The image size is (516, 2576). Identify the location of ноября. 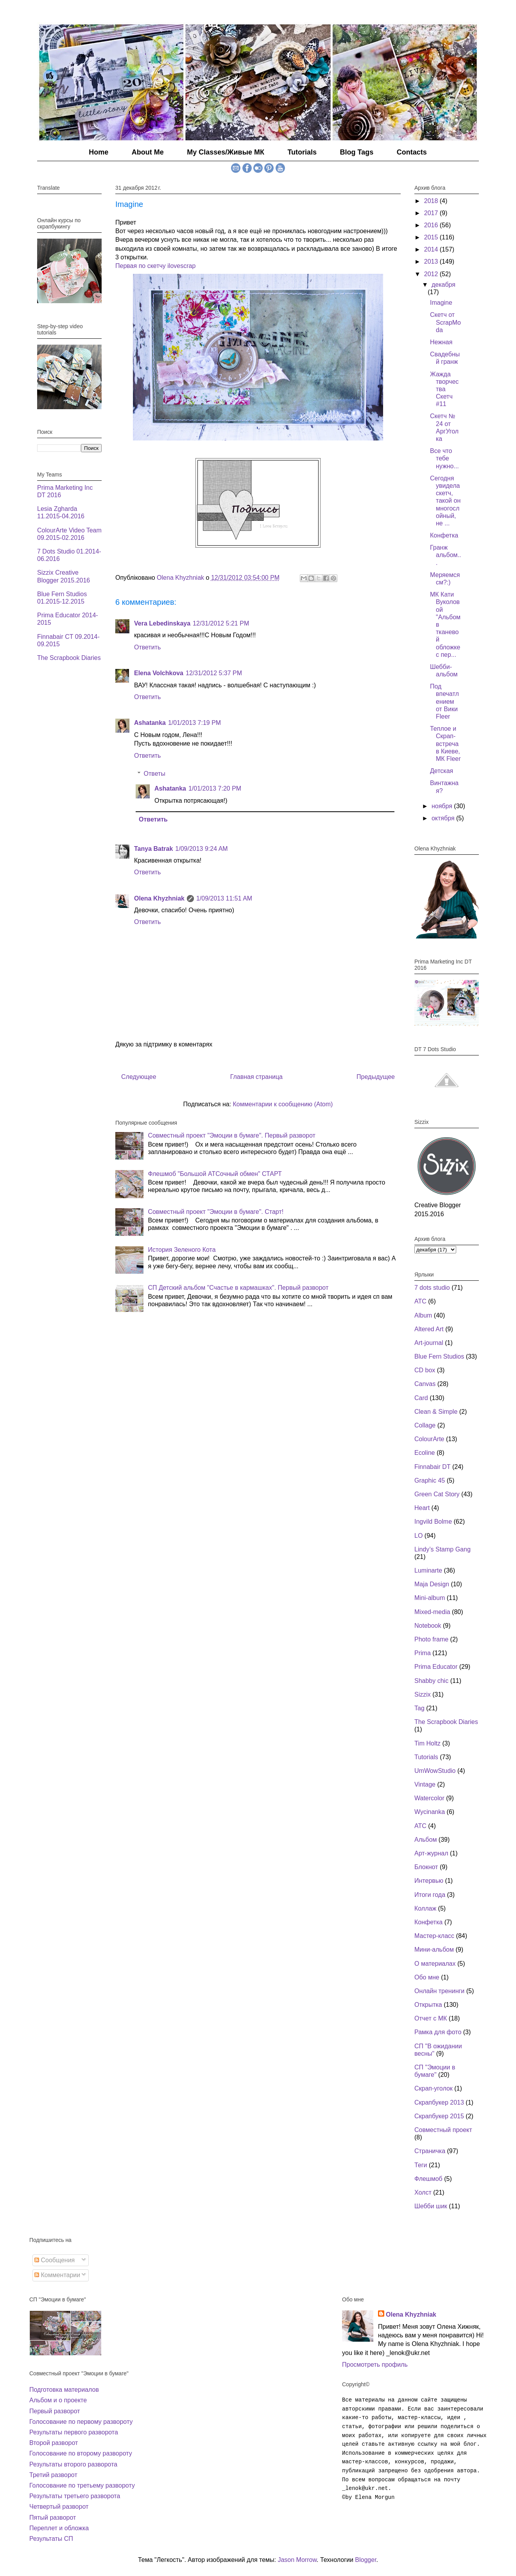
(443, 806).